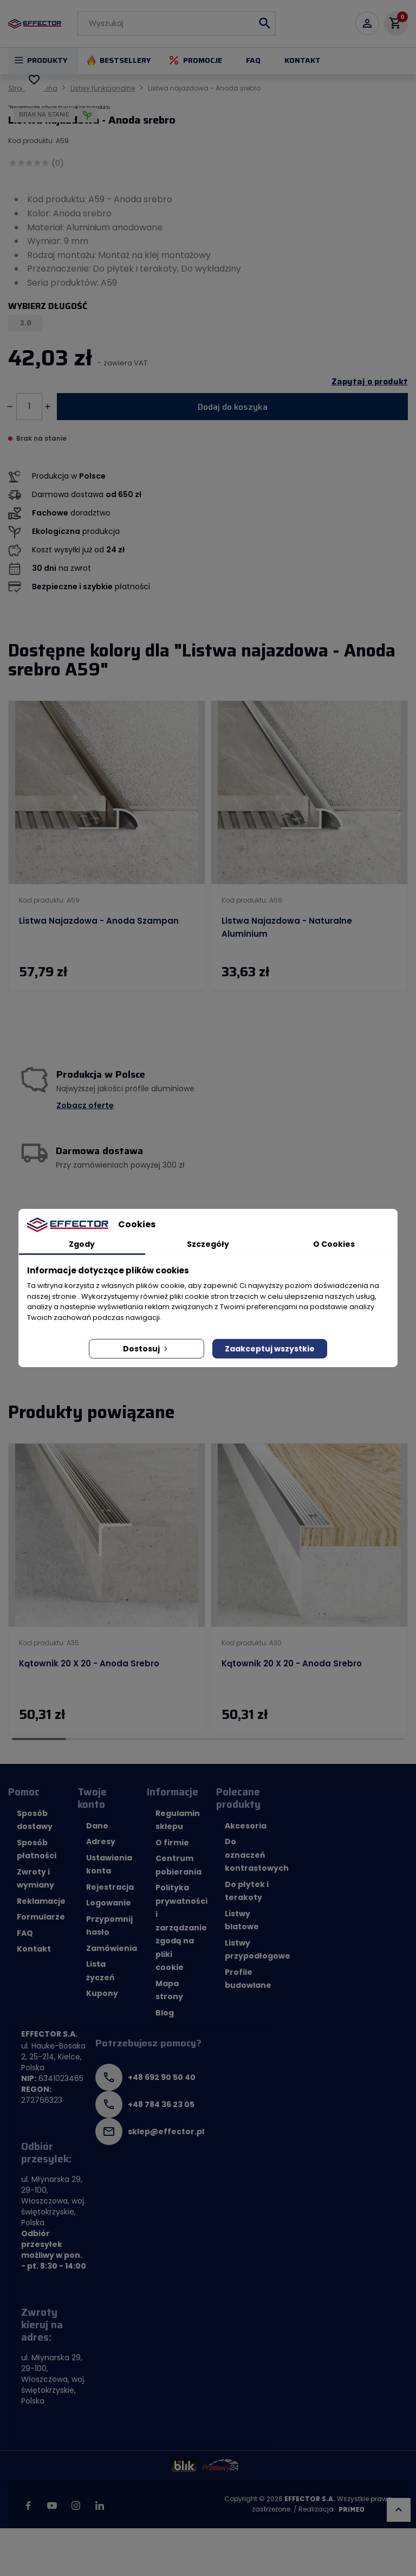 This screenshot has height=2576, width=416. What do you see at coordinates (233, 407) in the screenshot?
I see `Dodaj do koszyka` at bounding box center [233, 407].